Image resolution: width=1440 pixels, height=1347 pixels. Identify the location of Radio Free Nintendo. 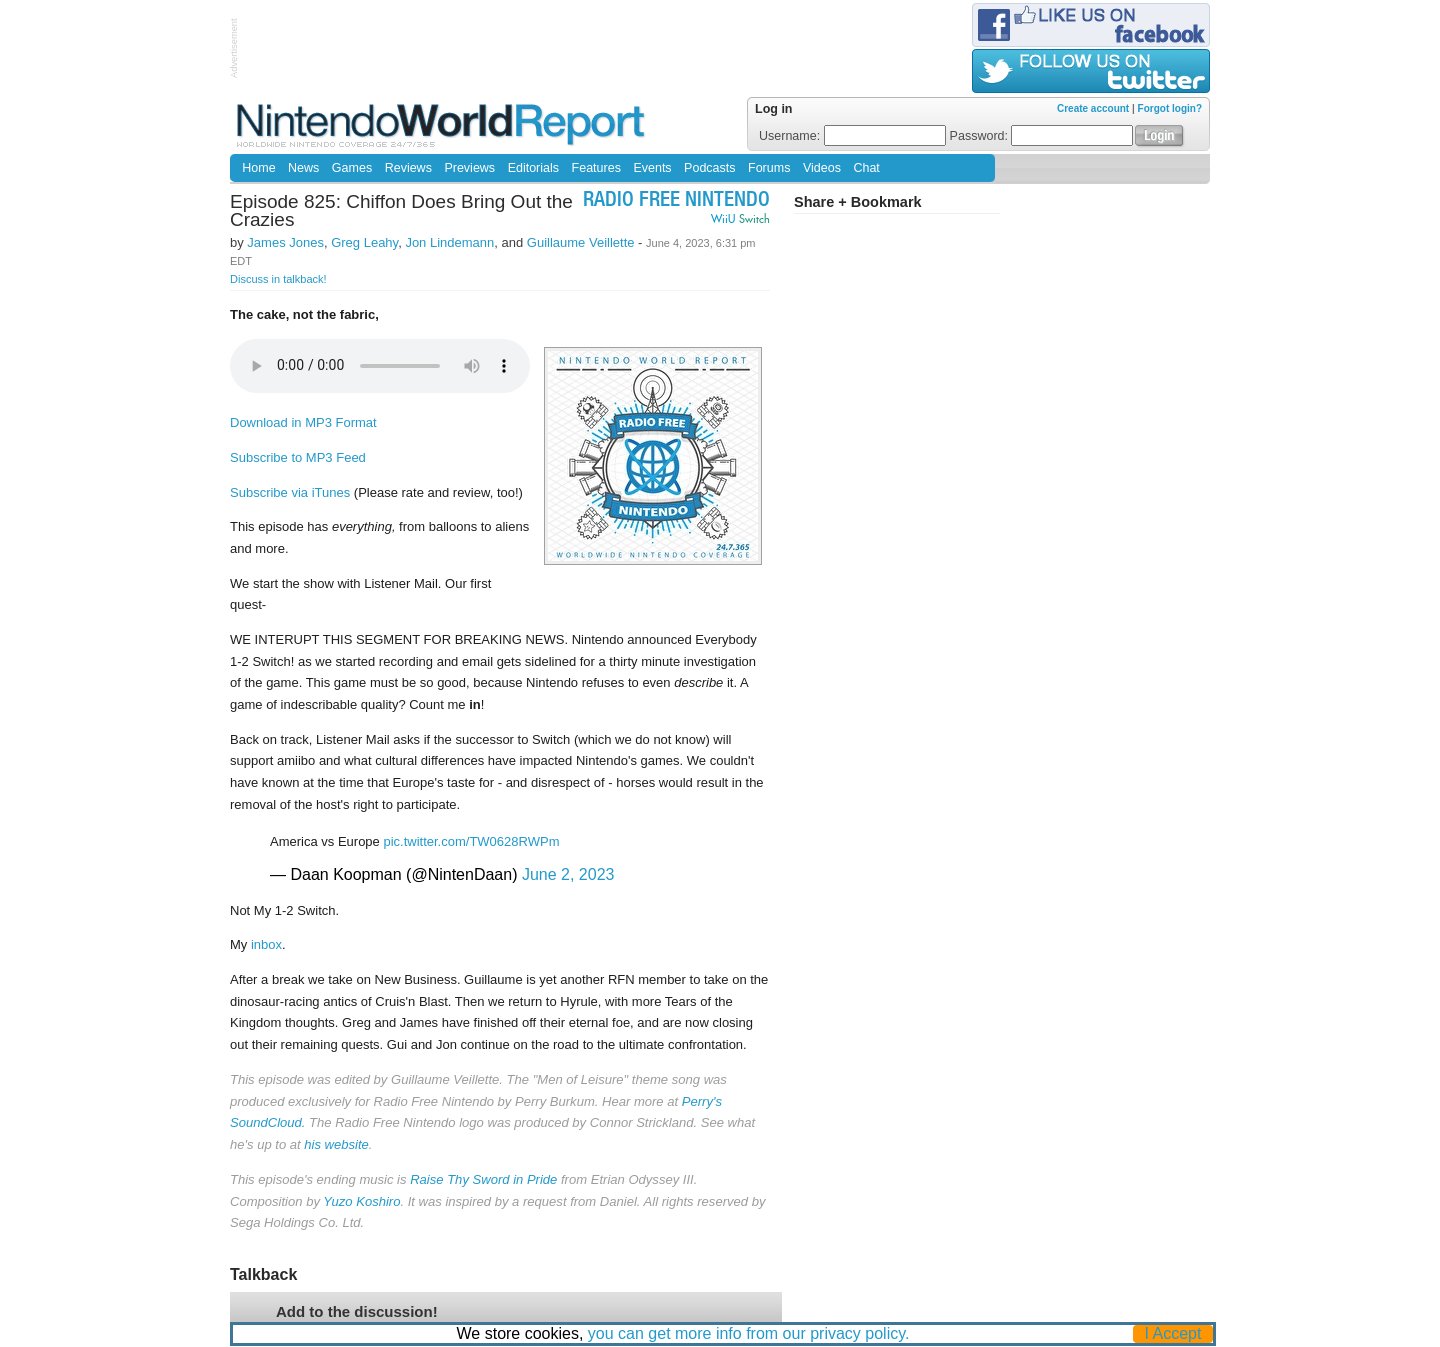
(676, 201).